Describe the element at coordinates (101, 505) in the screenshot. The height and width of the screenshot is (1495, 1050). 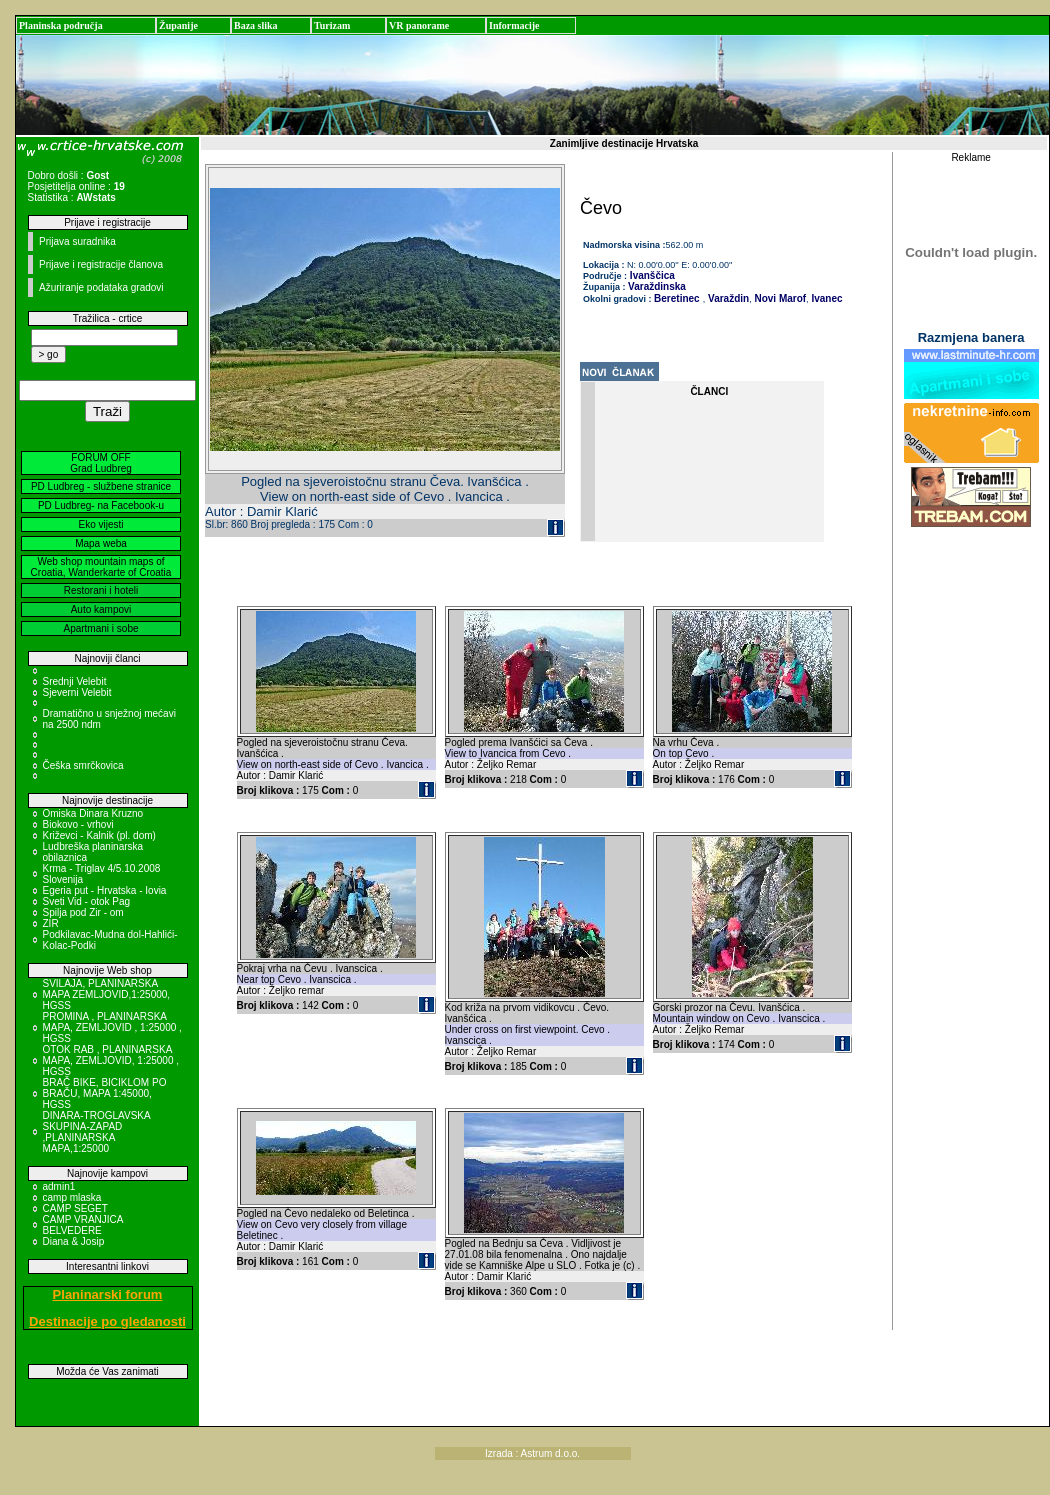
I see `PD Ludbreg- na Facebook-u` at that location.